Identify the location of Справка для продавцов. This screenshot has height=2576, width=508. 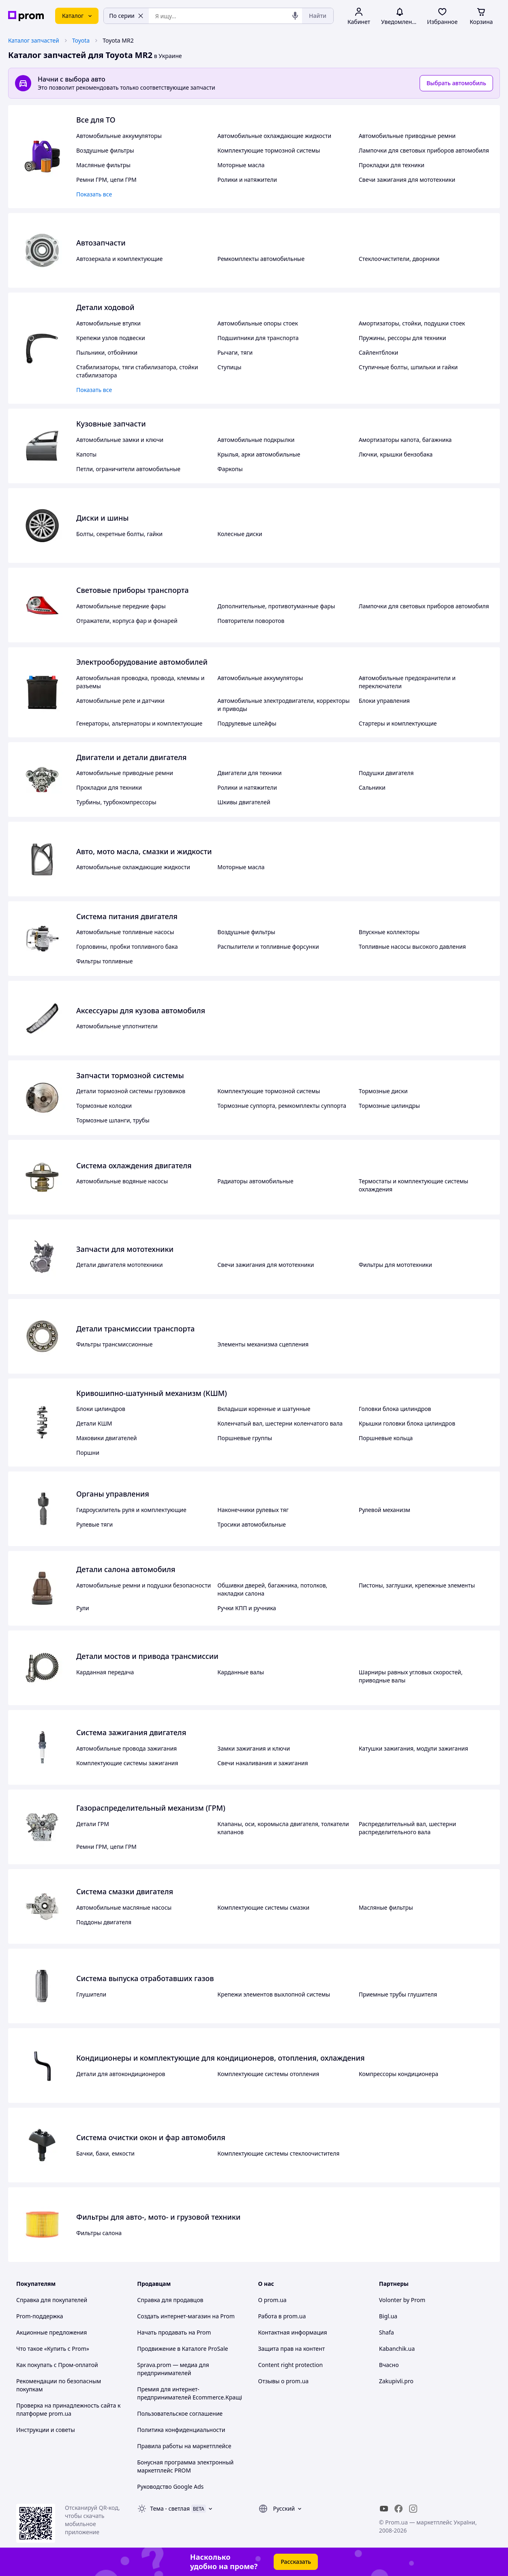
(170, 2300).